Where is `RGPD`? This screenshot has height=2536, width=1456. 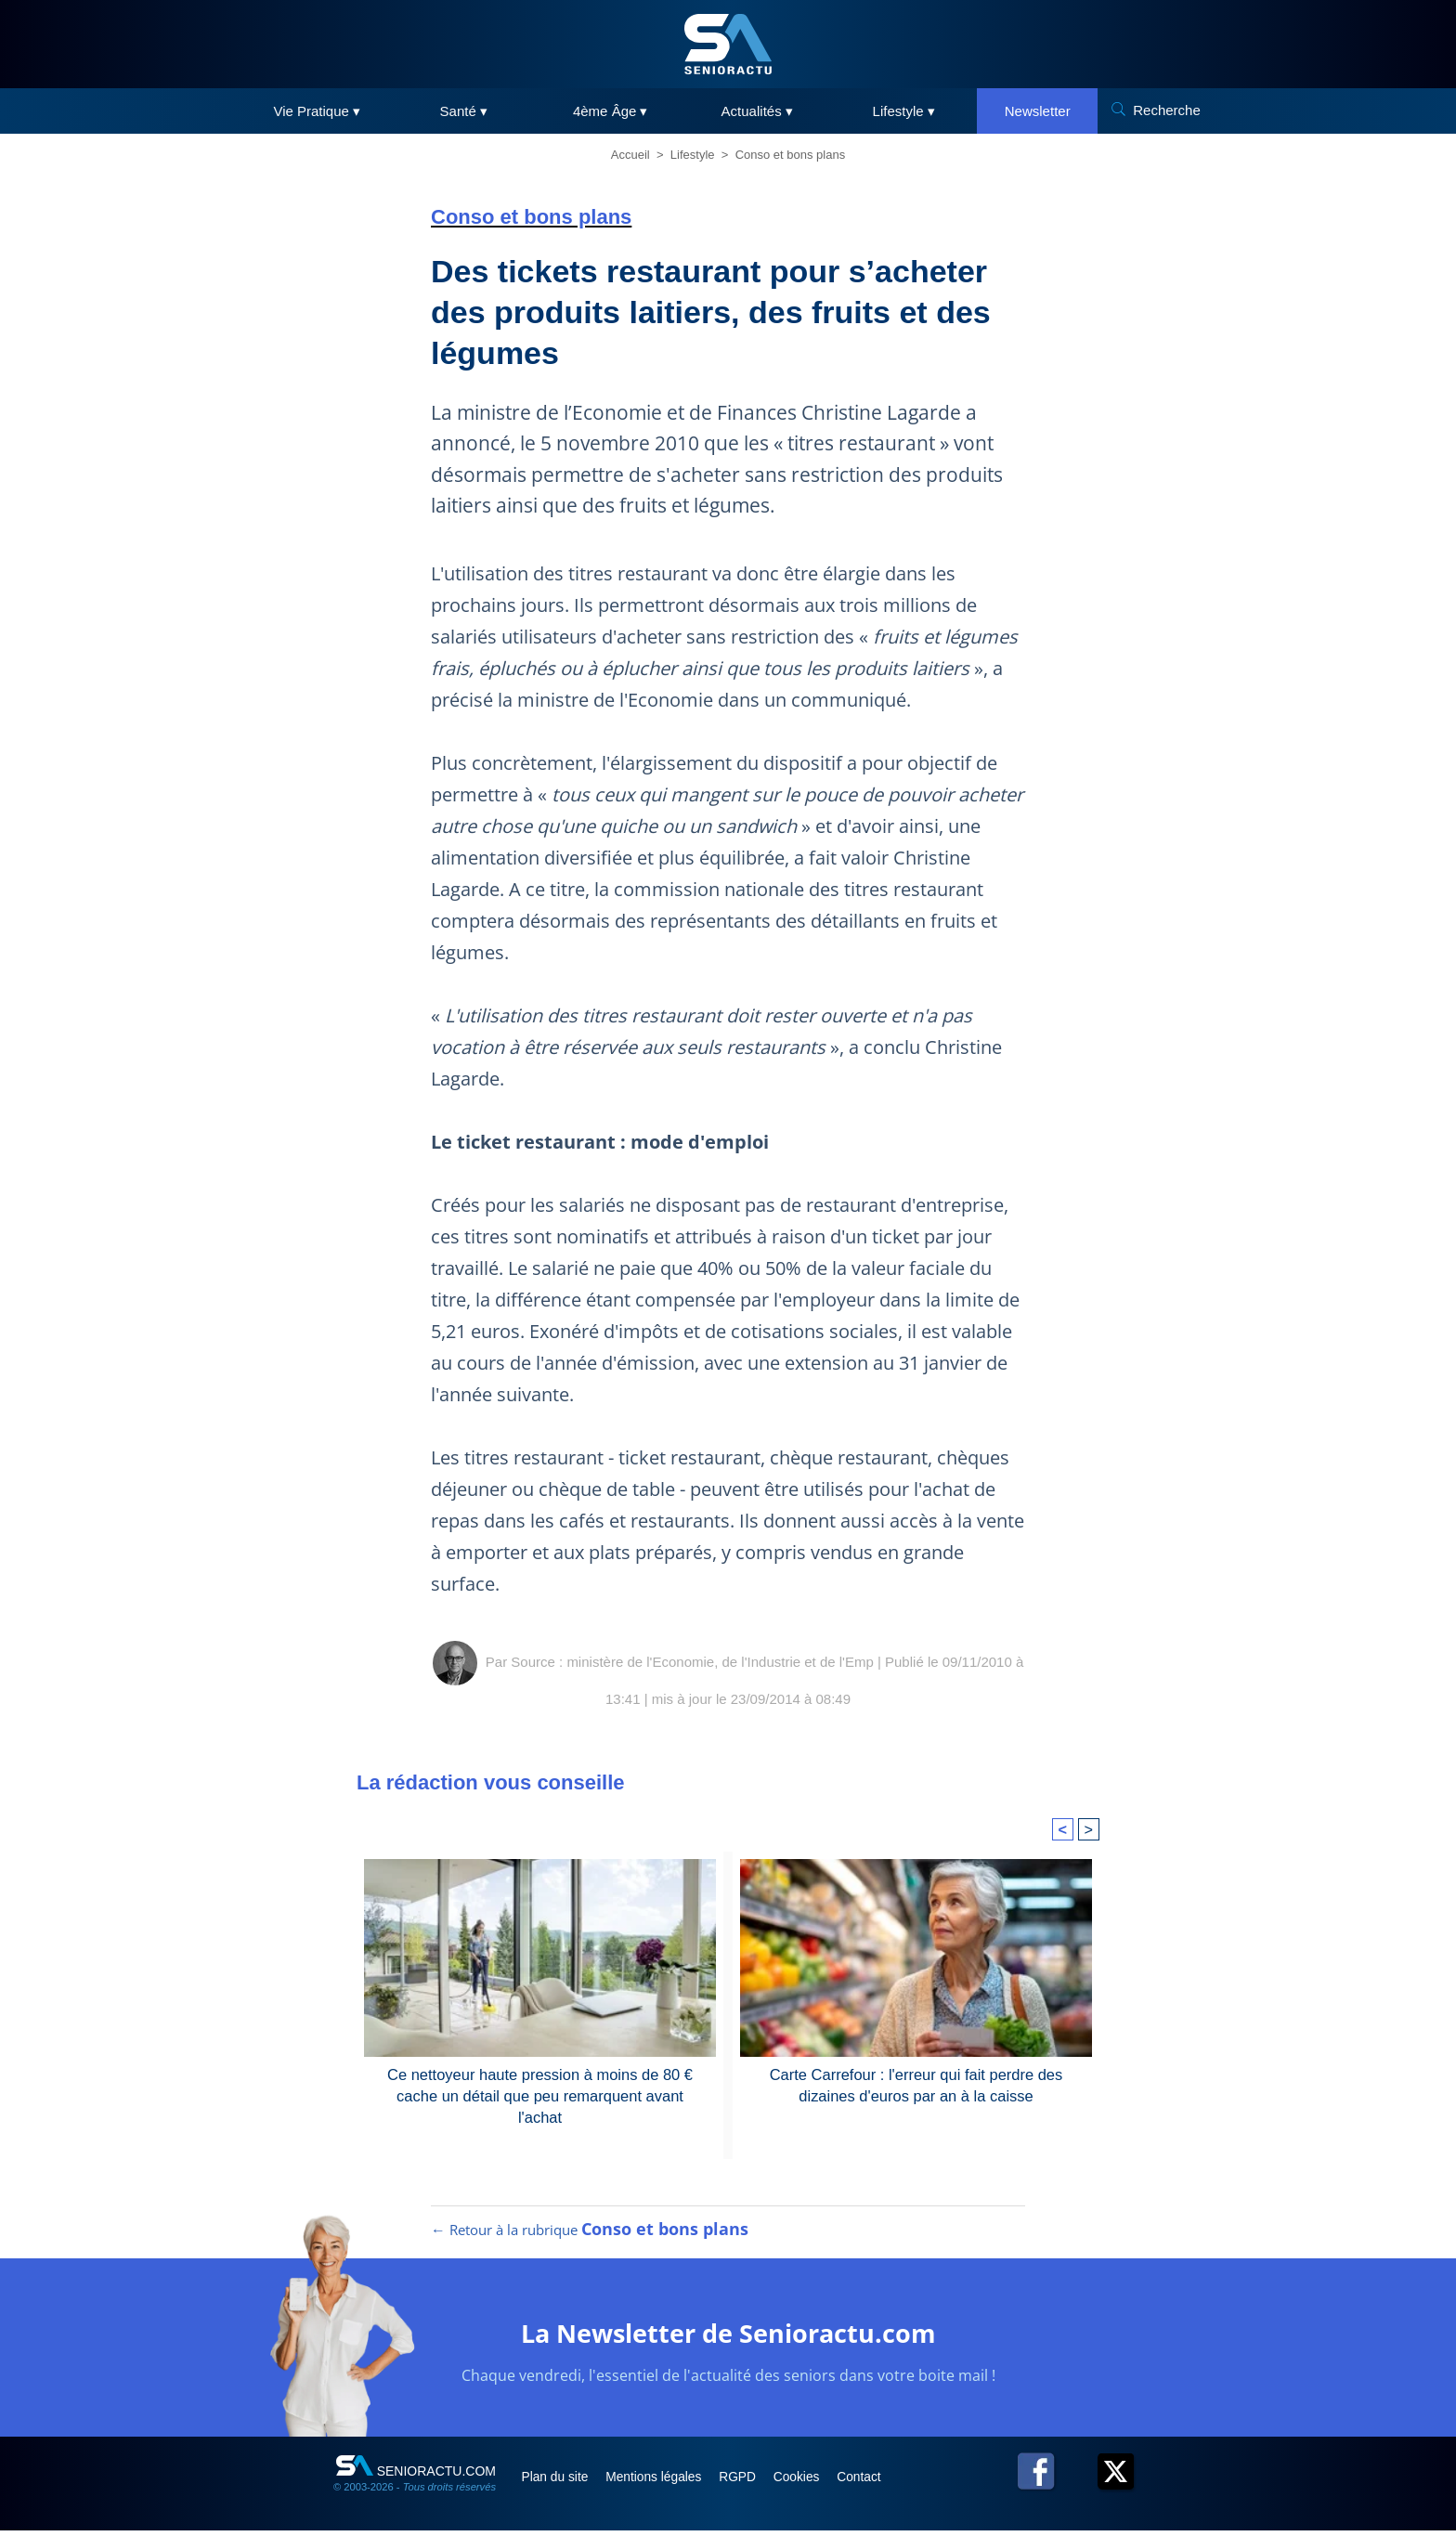 RGPD is located at coordinates (754, 2482).